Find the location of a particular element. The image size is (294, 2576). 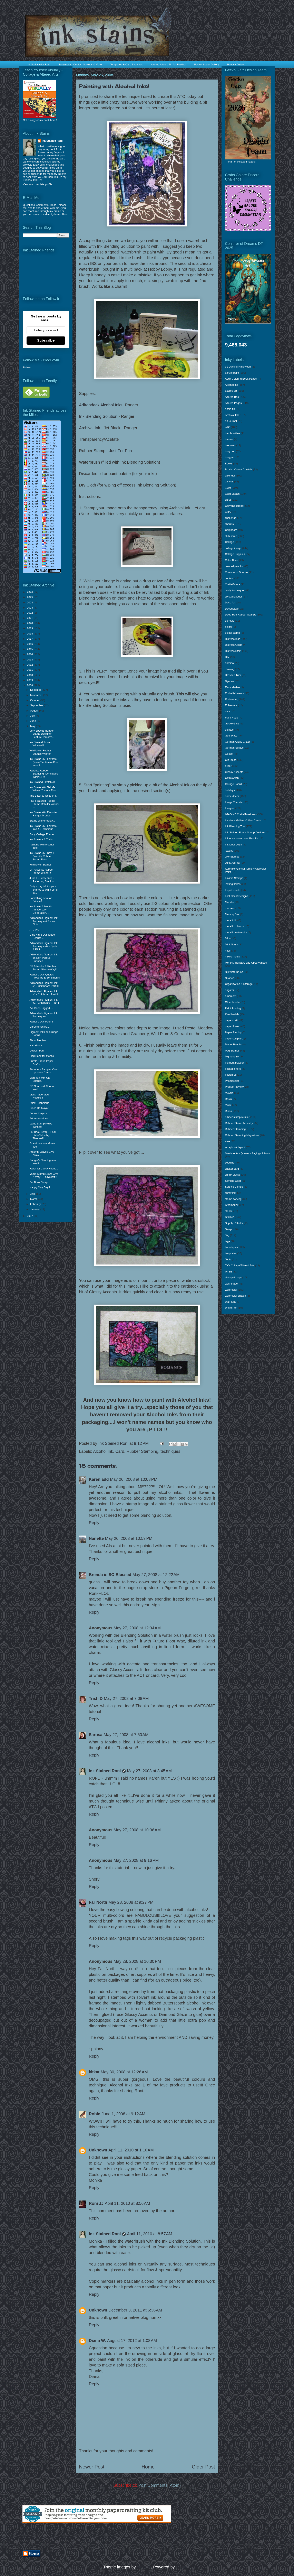

2025 is located at coordinates (30, 597).